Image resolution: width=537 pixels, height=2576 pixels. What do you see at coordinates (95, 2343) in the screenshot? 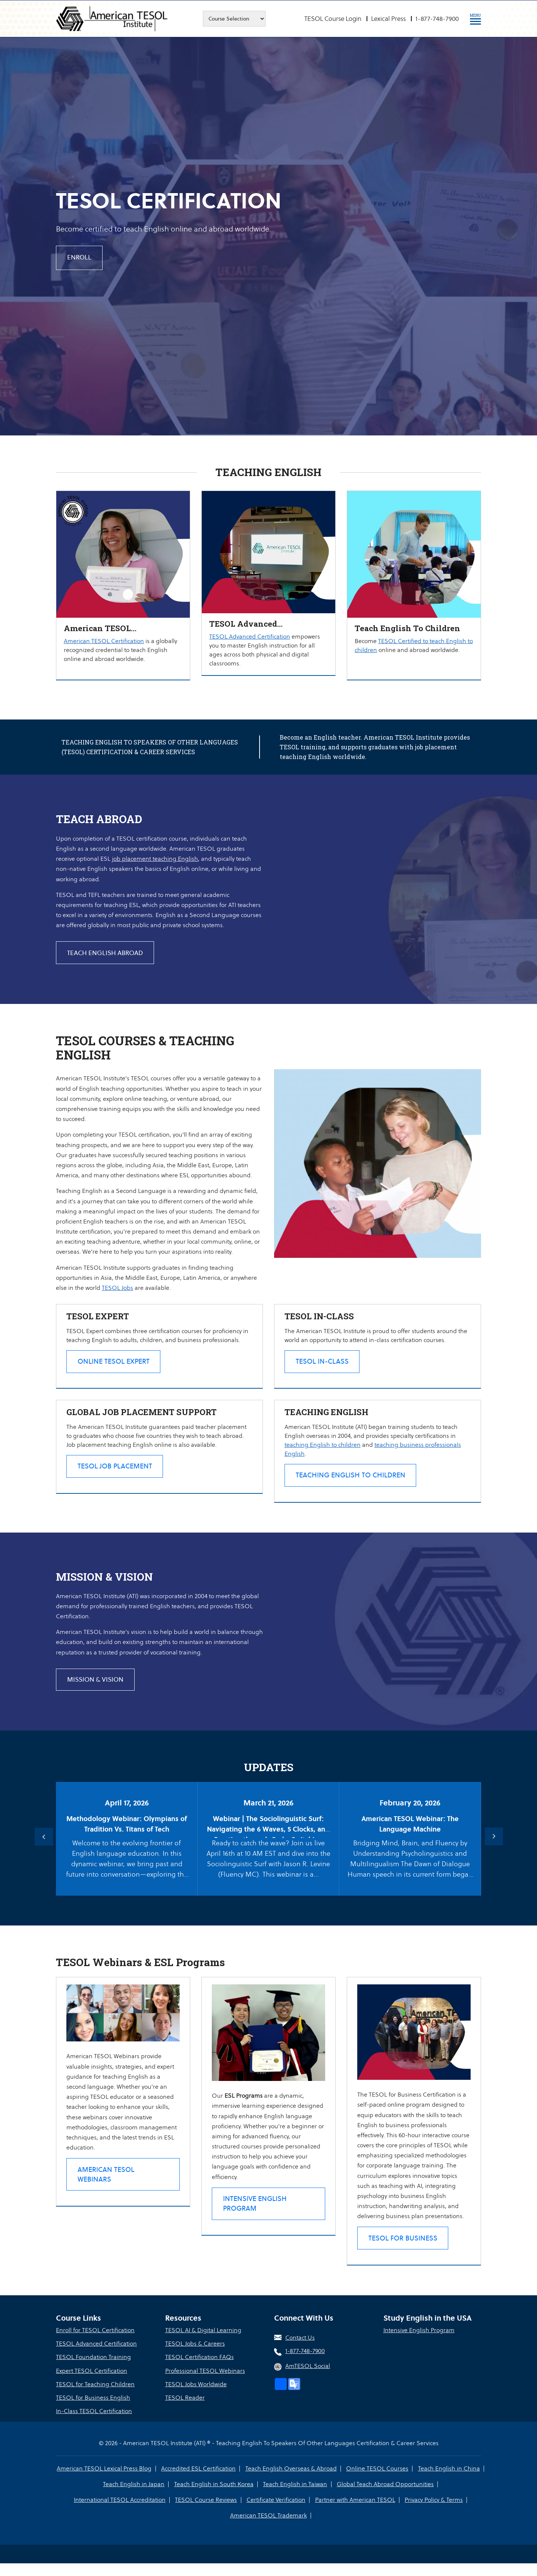
I see `Enroll for TESOL Certification` at bounding box center [95, 2343].